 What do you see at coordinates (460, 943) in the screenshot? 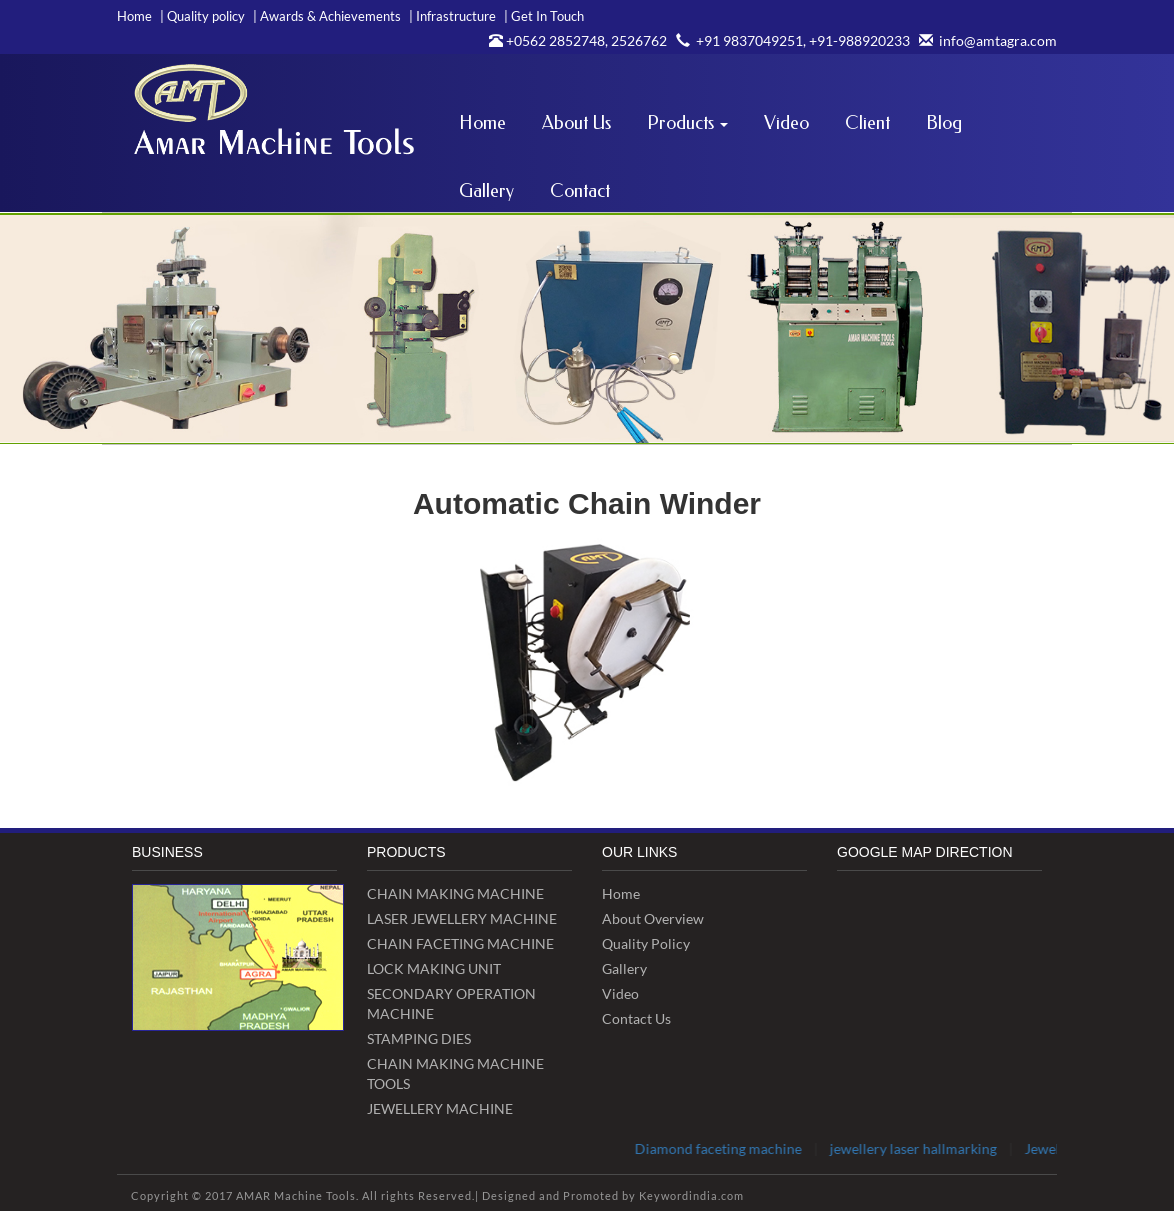
I see `CHAIN FACETING MACHINE` at bounding box center [460, 943].